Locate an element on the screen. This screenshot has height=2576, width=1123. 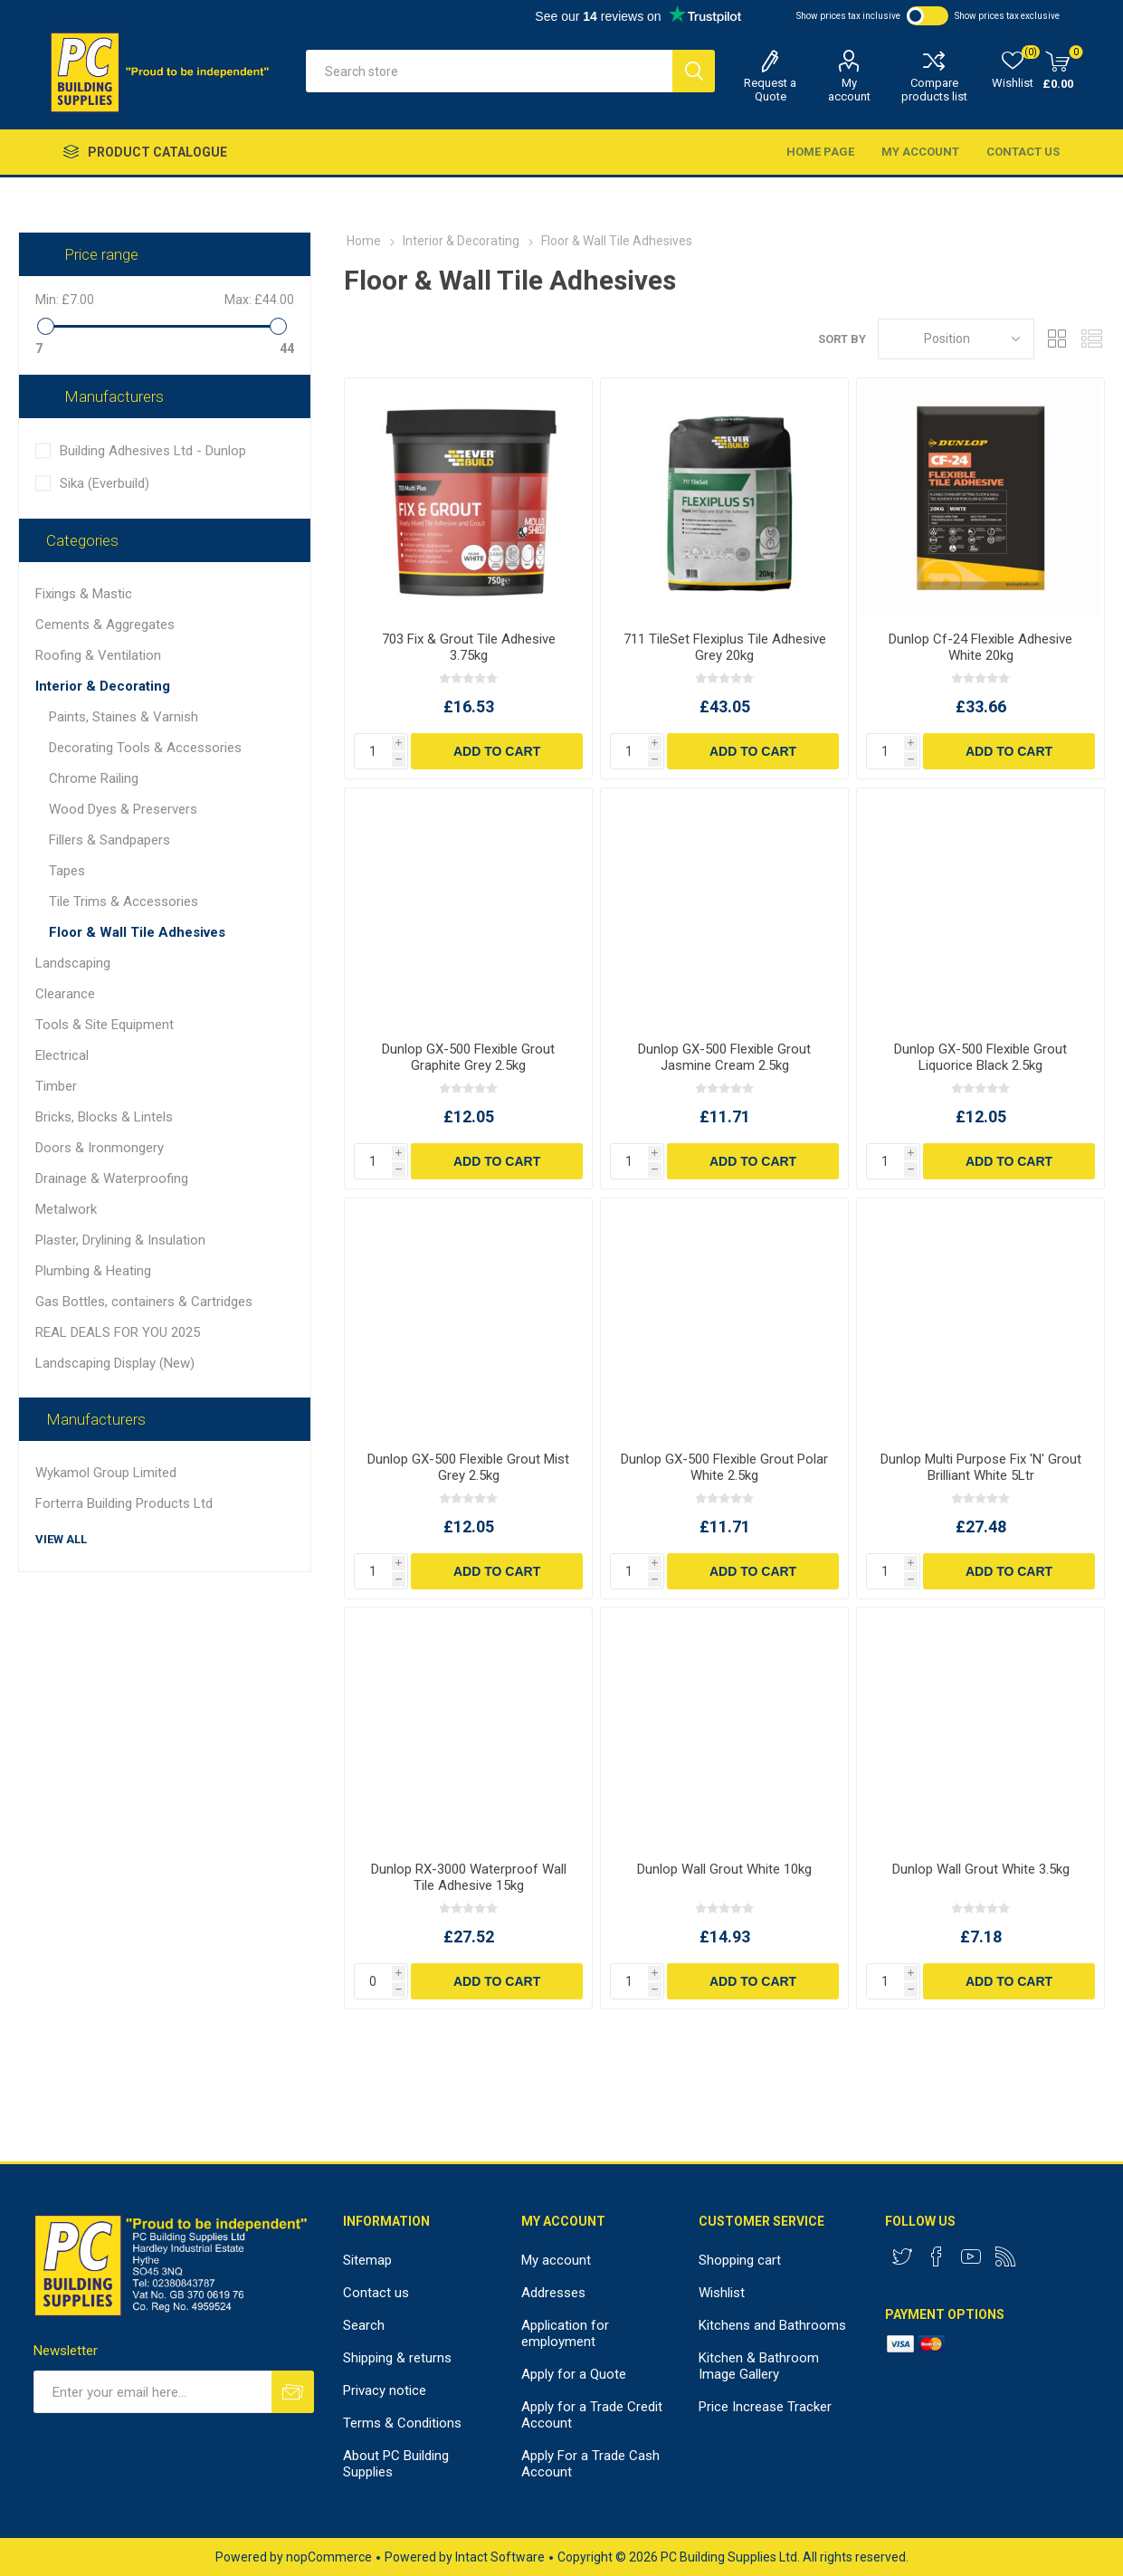
Compare products list is located at coordinates (934, 89).